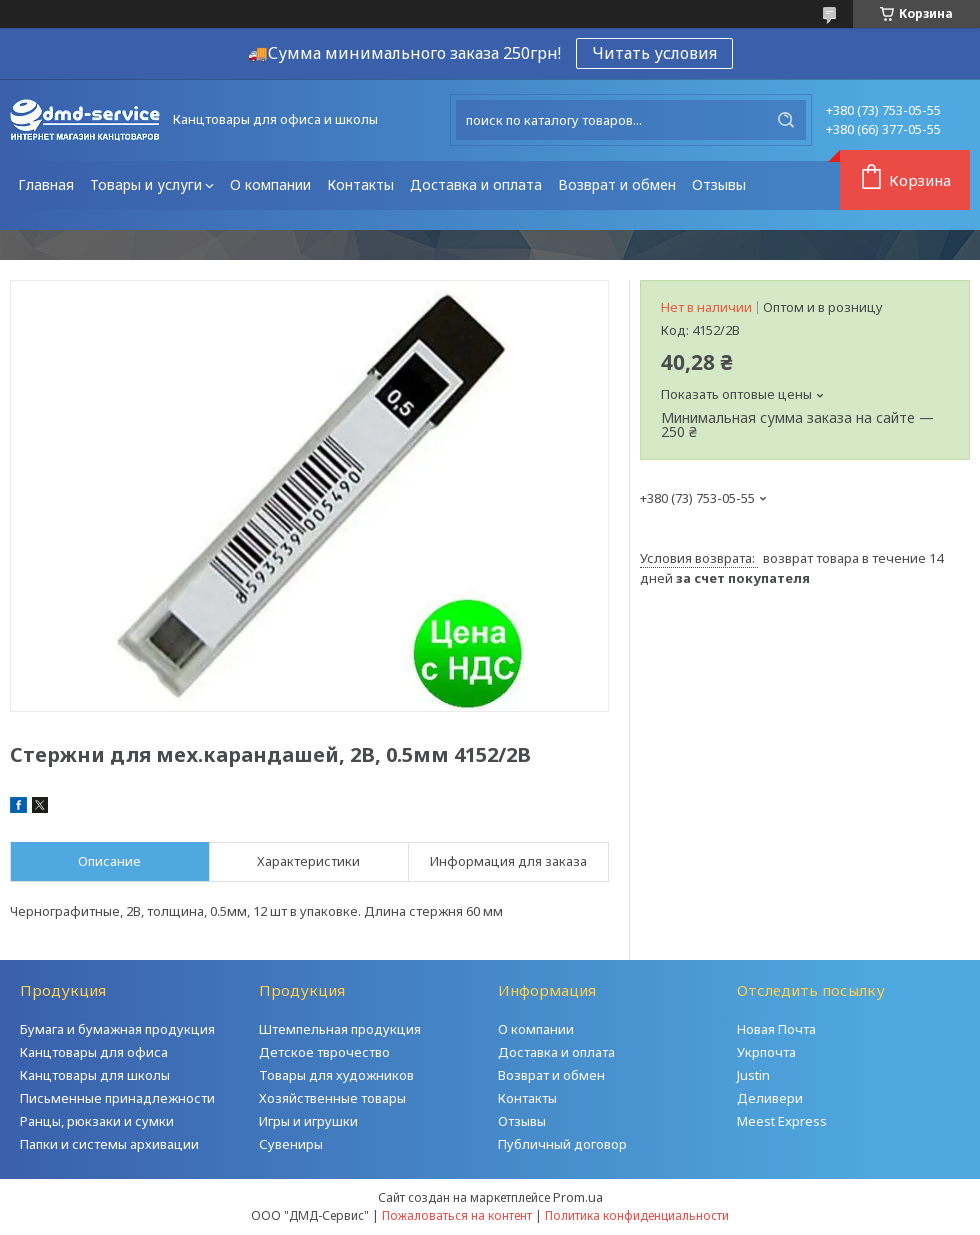 The height and width of the screenshot is (1235, 980). Describe the element at coordinates (562, 1144) in the screenshot. I see `Публичный договор` at that location.